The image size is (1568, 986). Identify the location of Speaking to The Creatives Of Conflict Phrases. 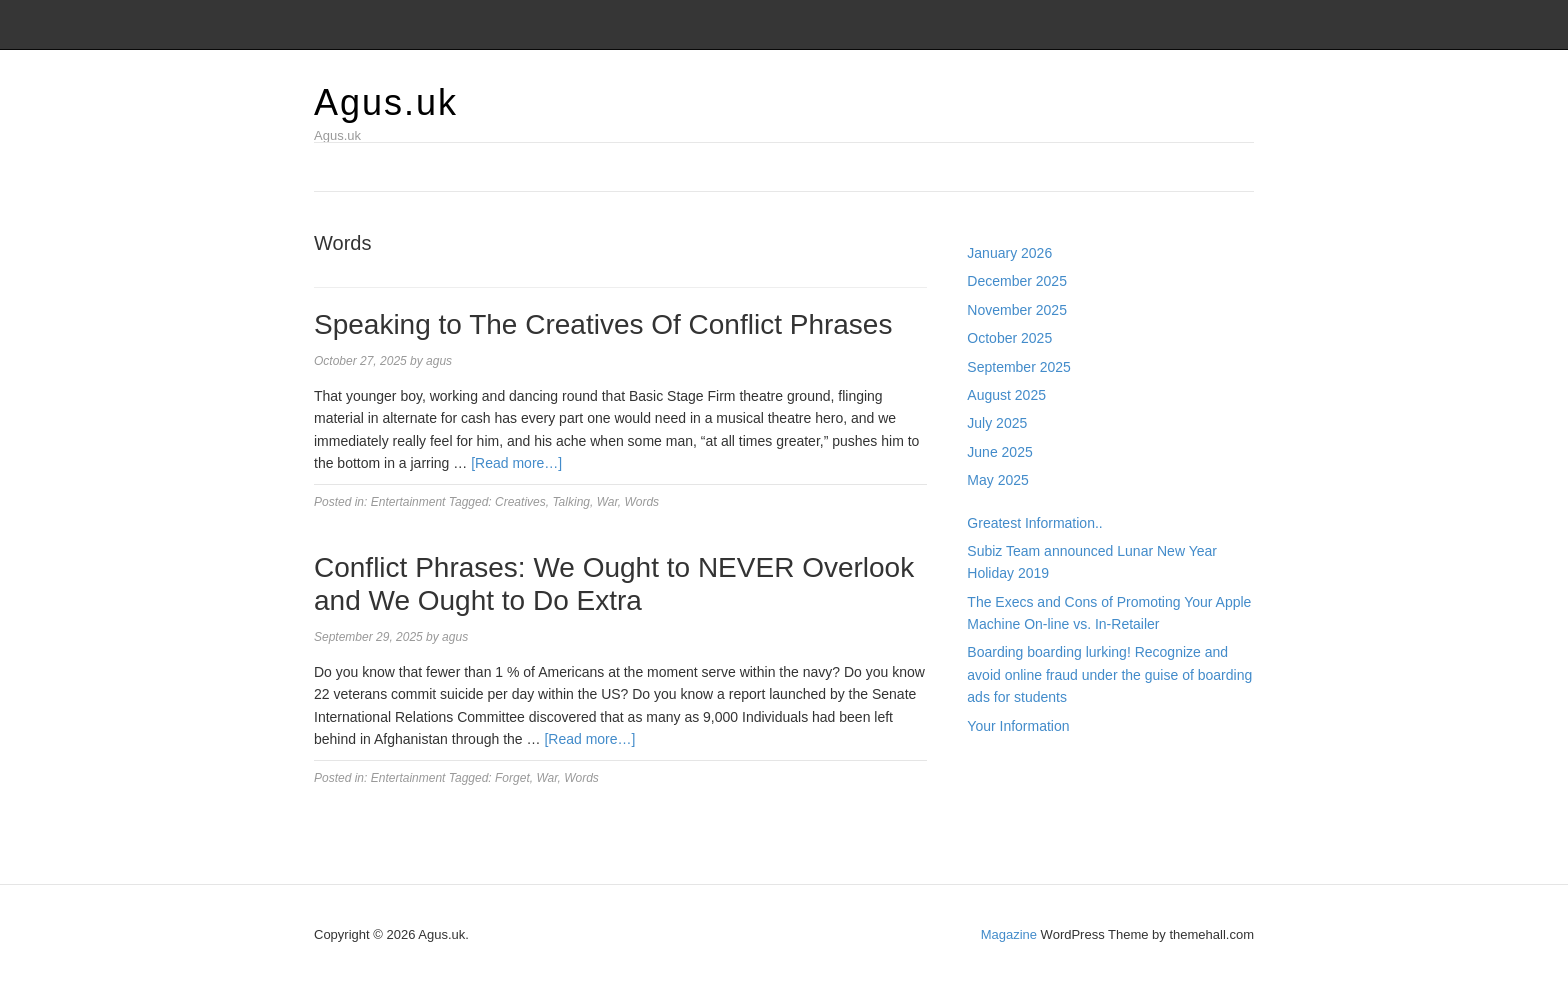
(603, 324).